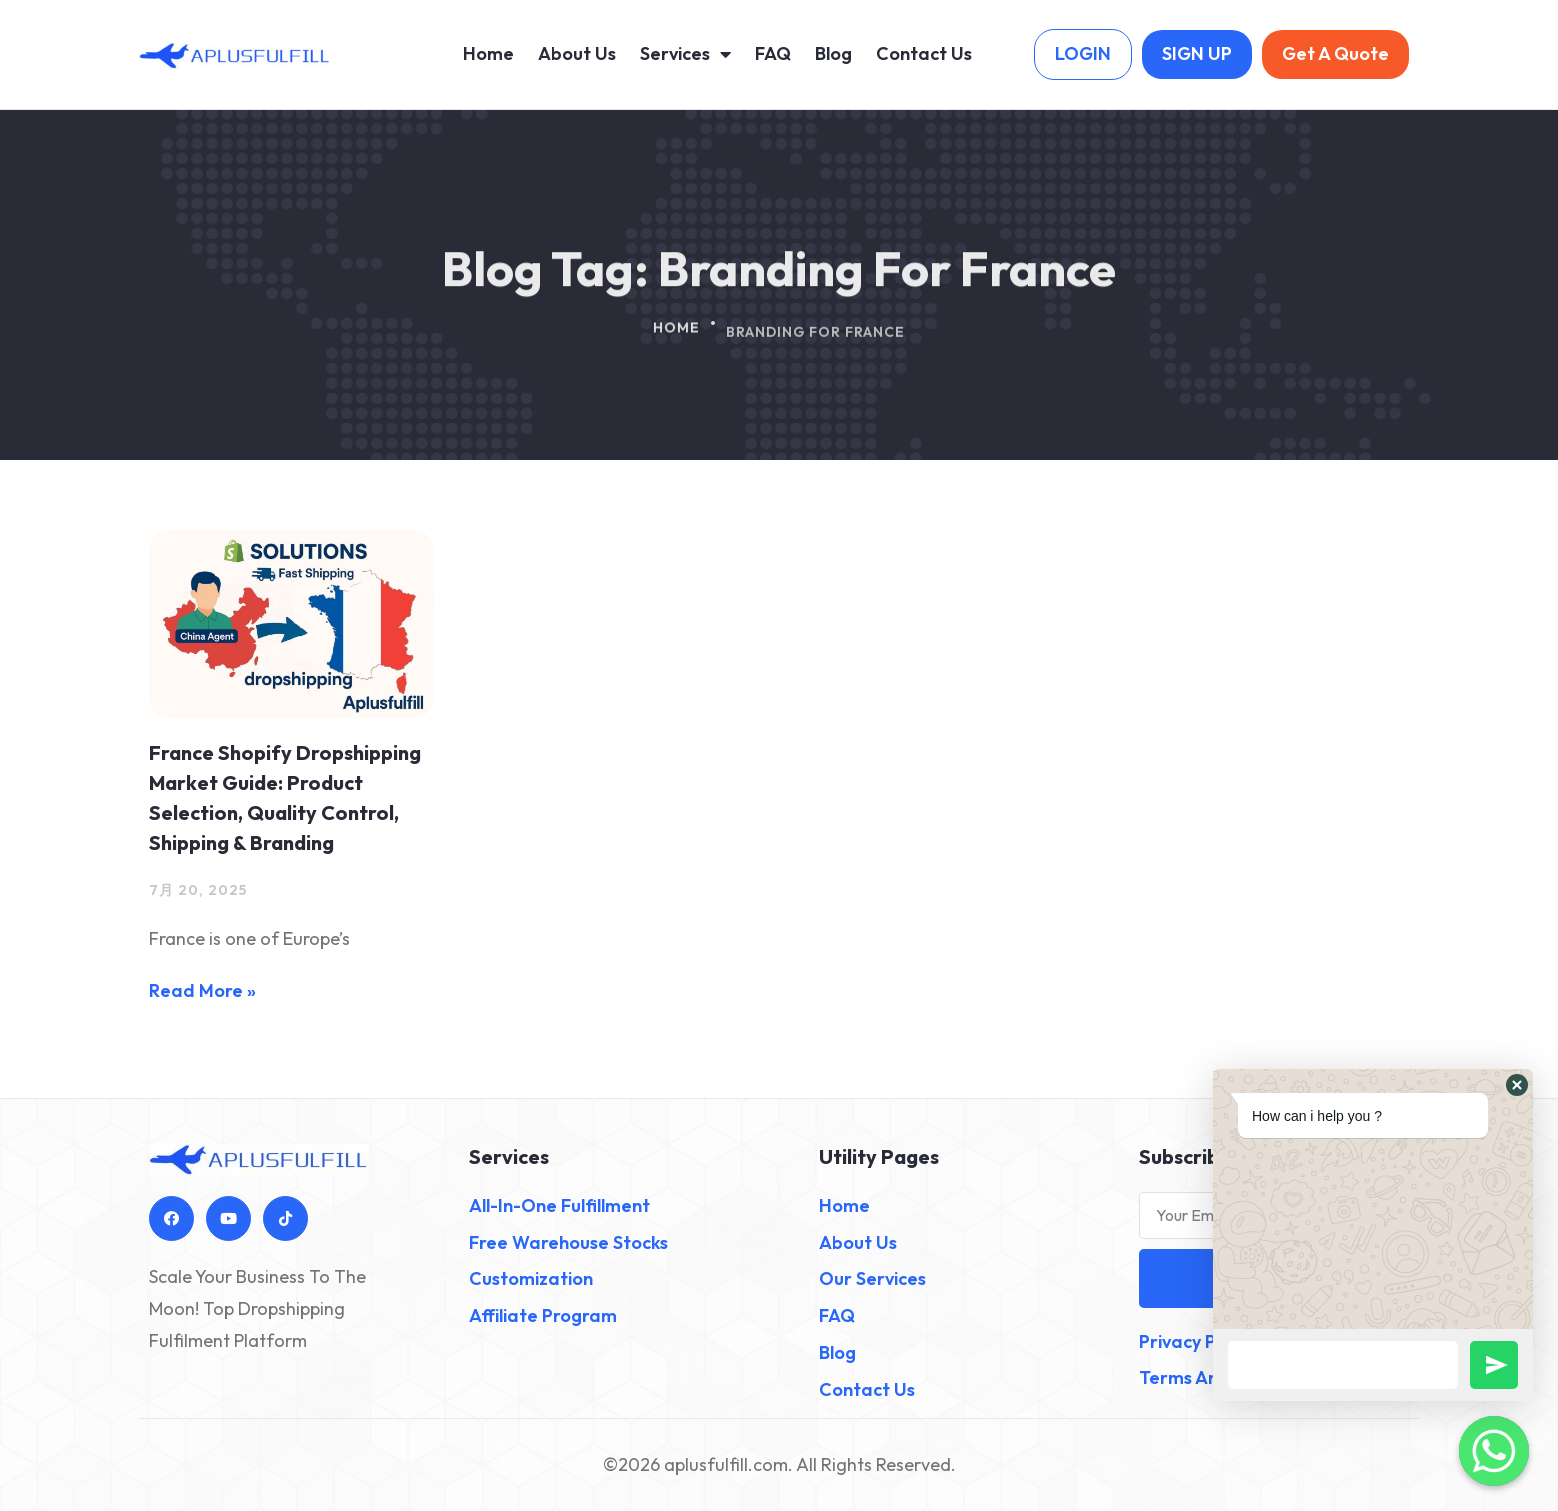 This screenshot has height=1511, width=1558. Describe the element at coordinates (488, 53) in the screenshot. I see `Home` at that location.